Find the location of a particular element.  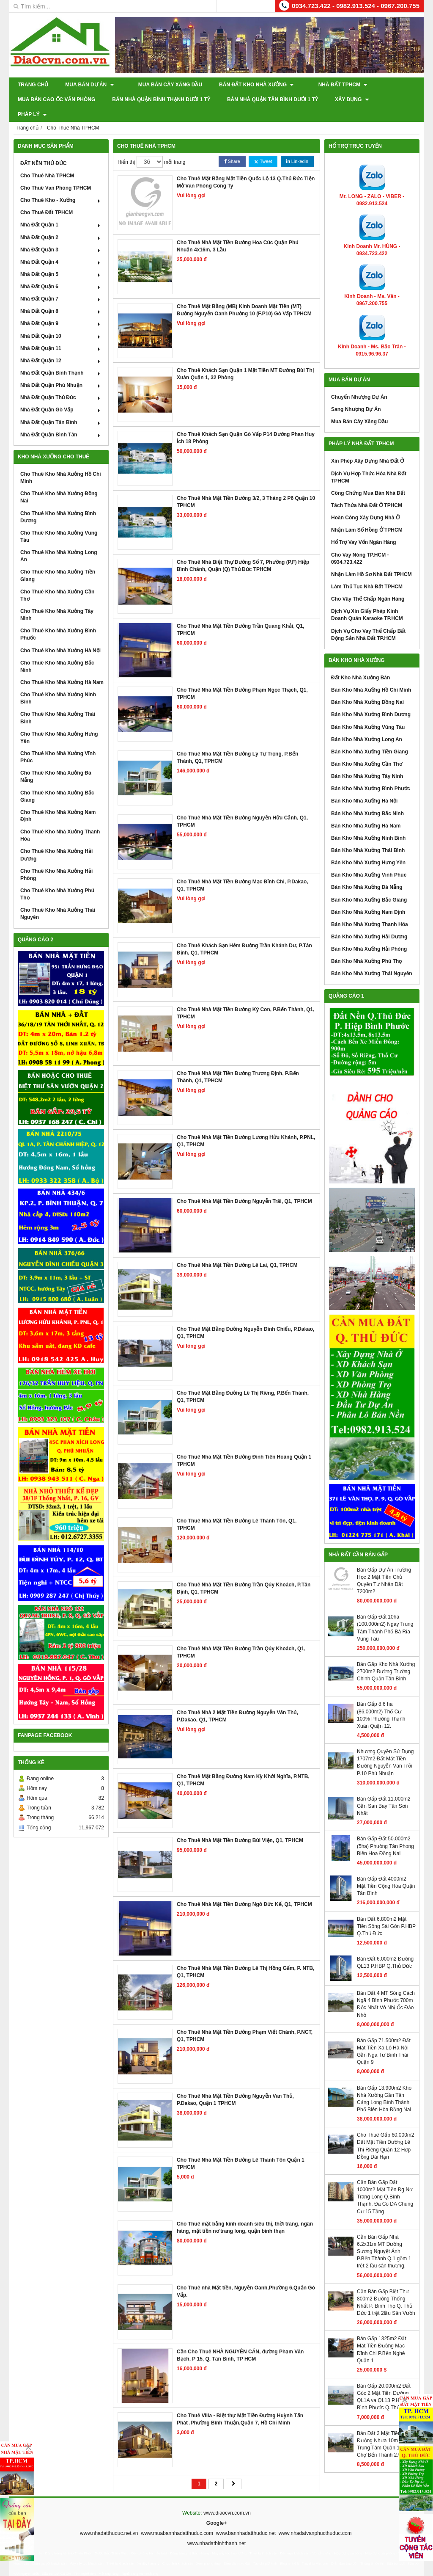

Công Chứng Mua Bán Nhà Đất is located at coordinates (368, 478).